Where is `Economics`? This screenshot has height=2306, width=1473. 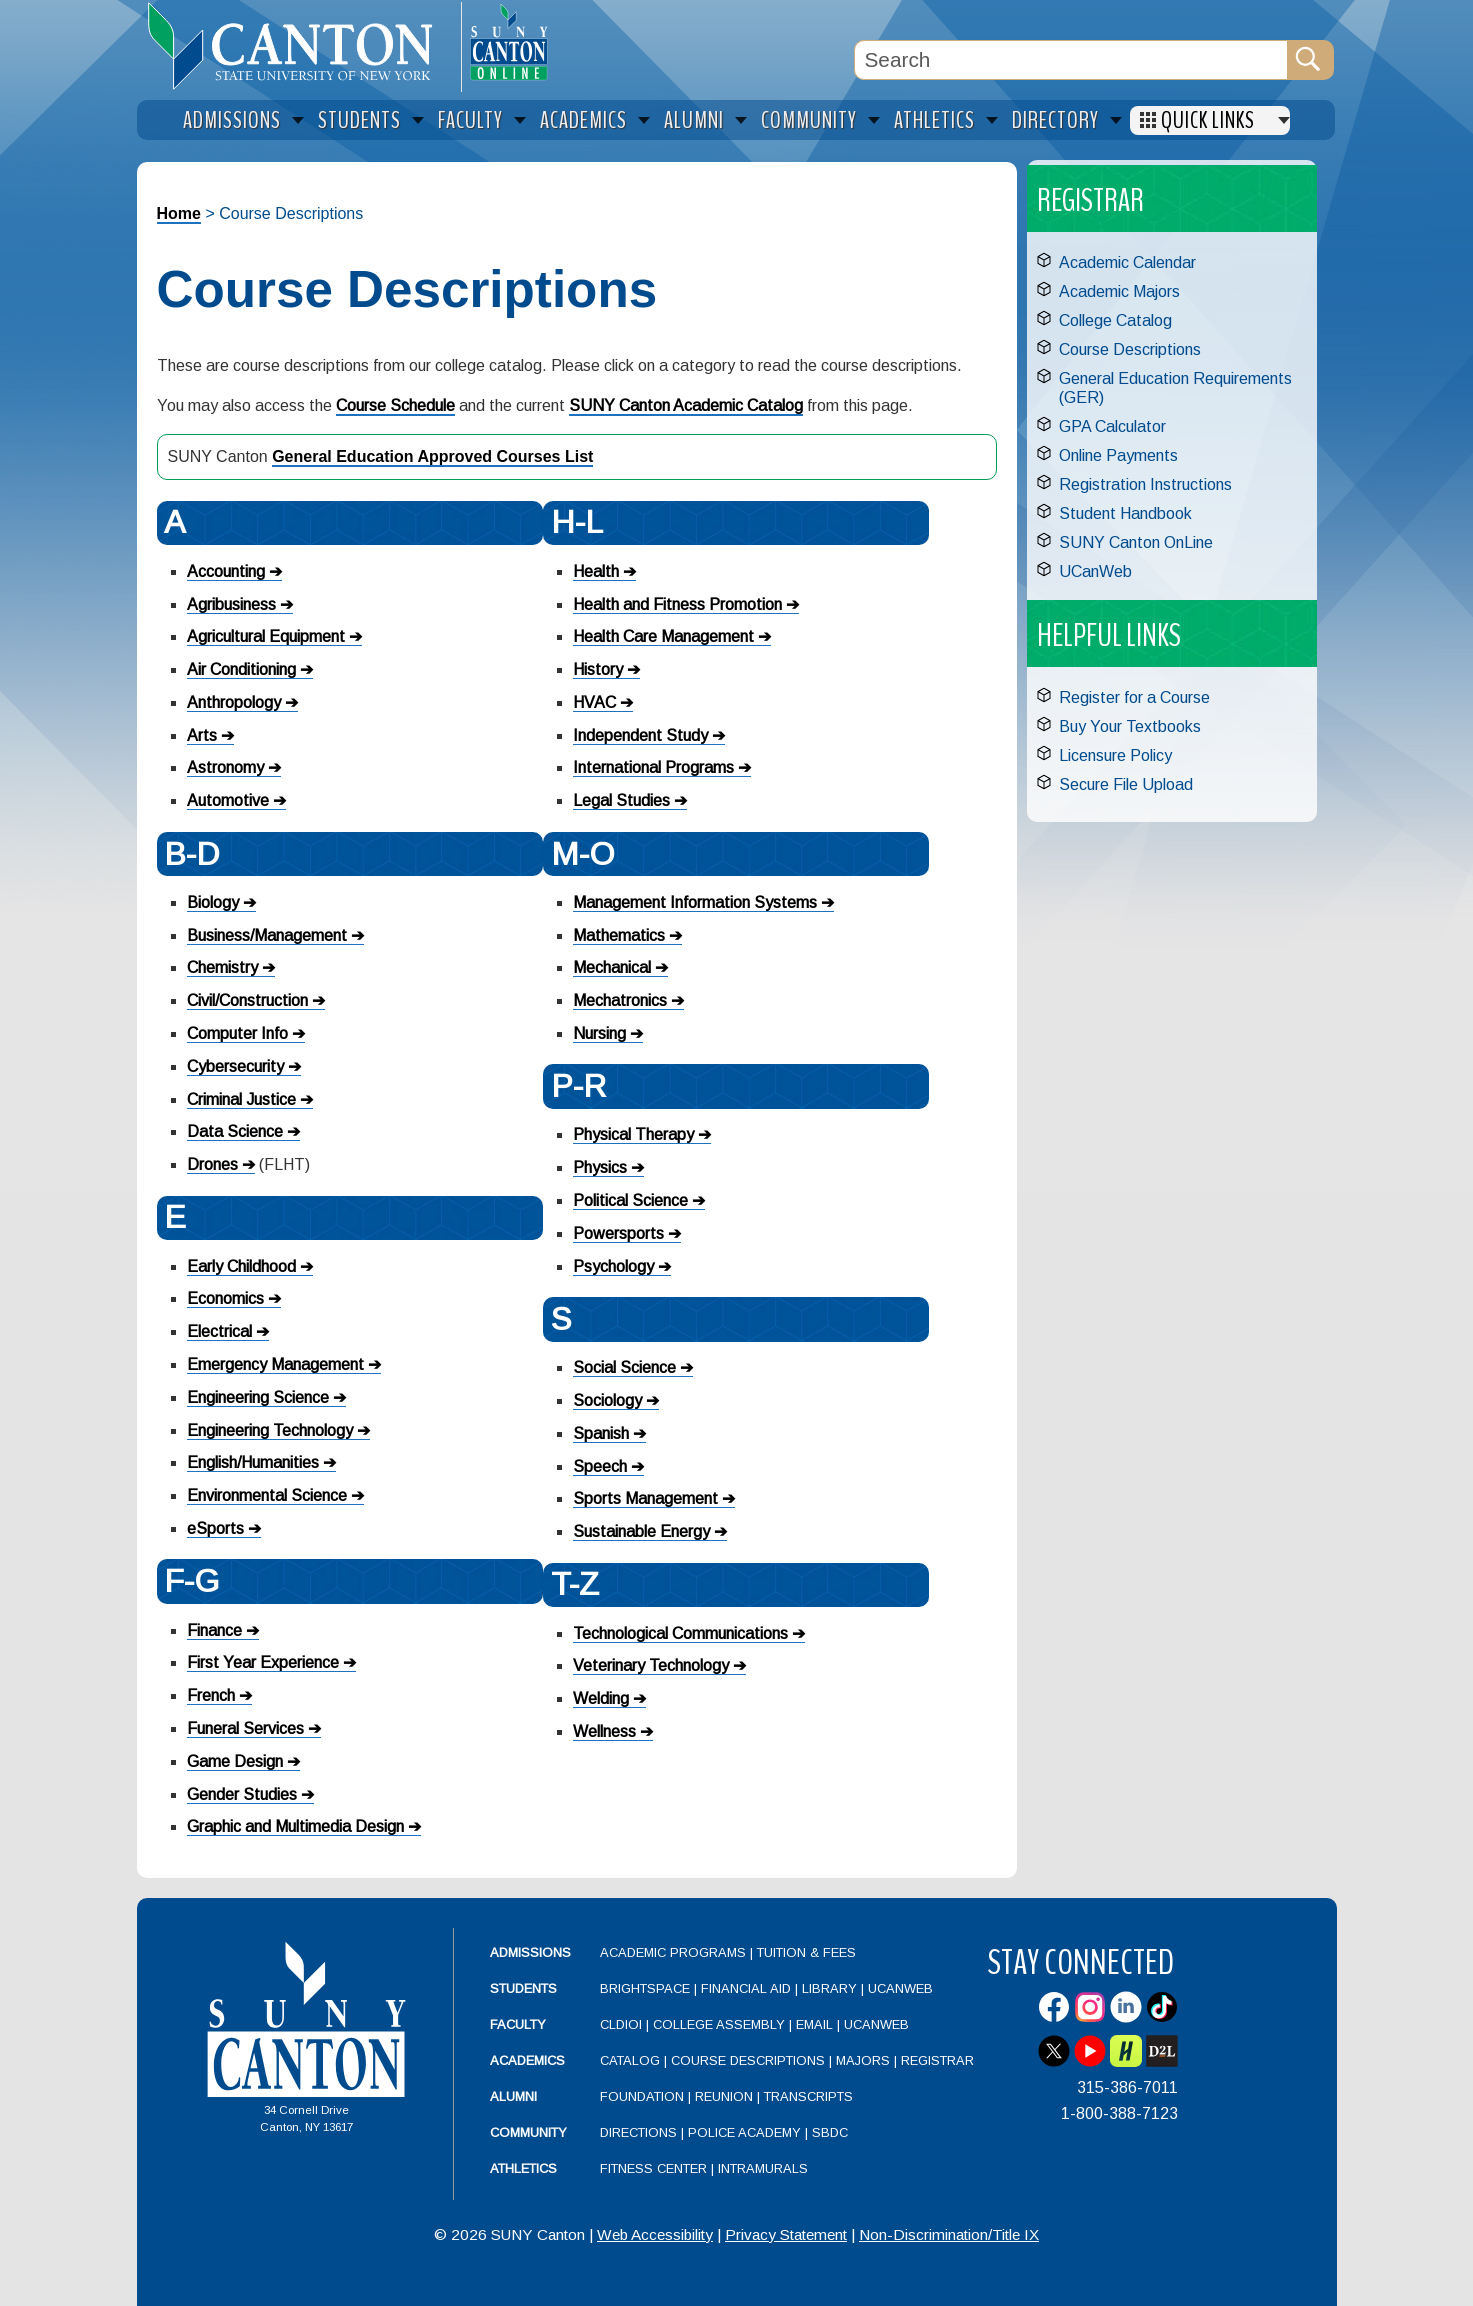 Economics is located at coordinates (225, 1298).